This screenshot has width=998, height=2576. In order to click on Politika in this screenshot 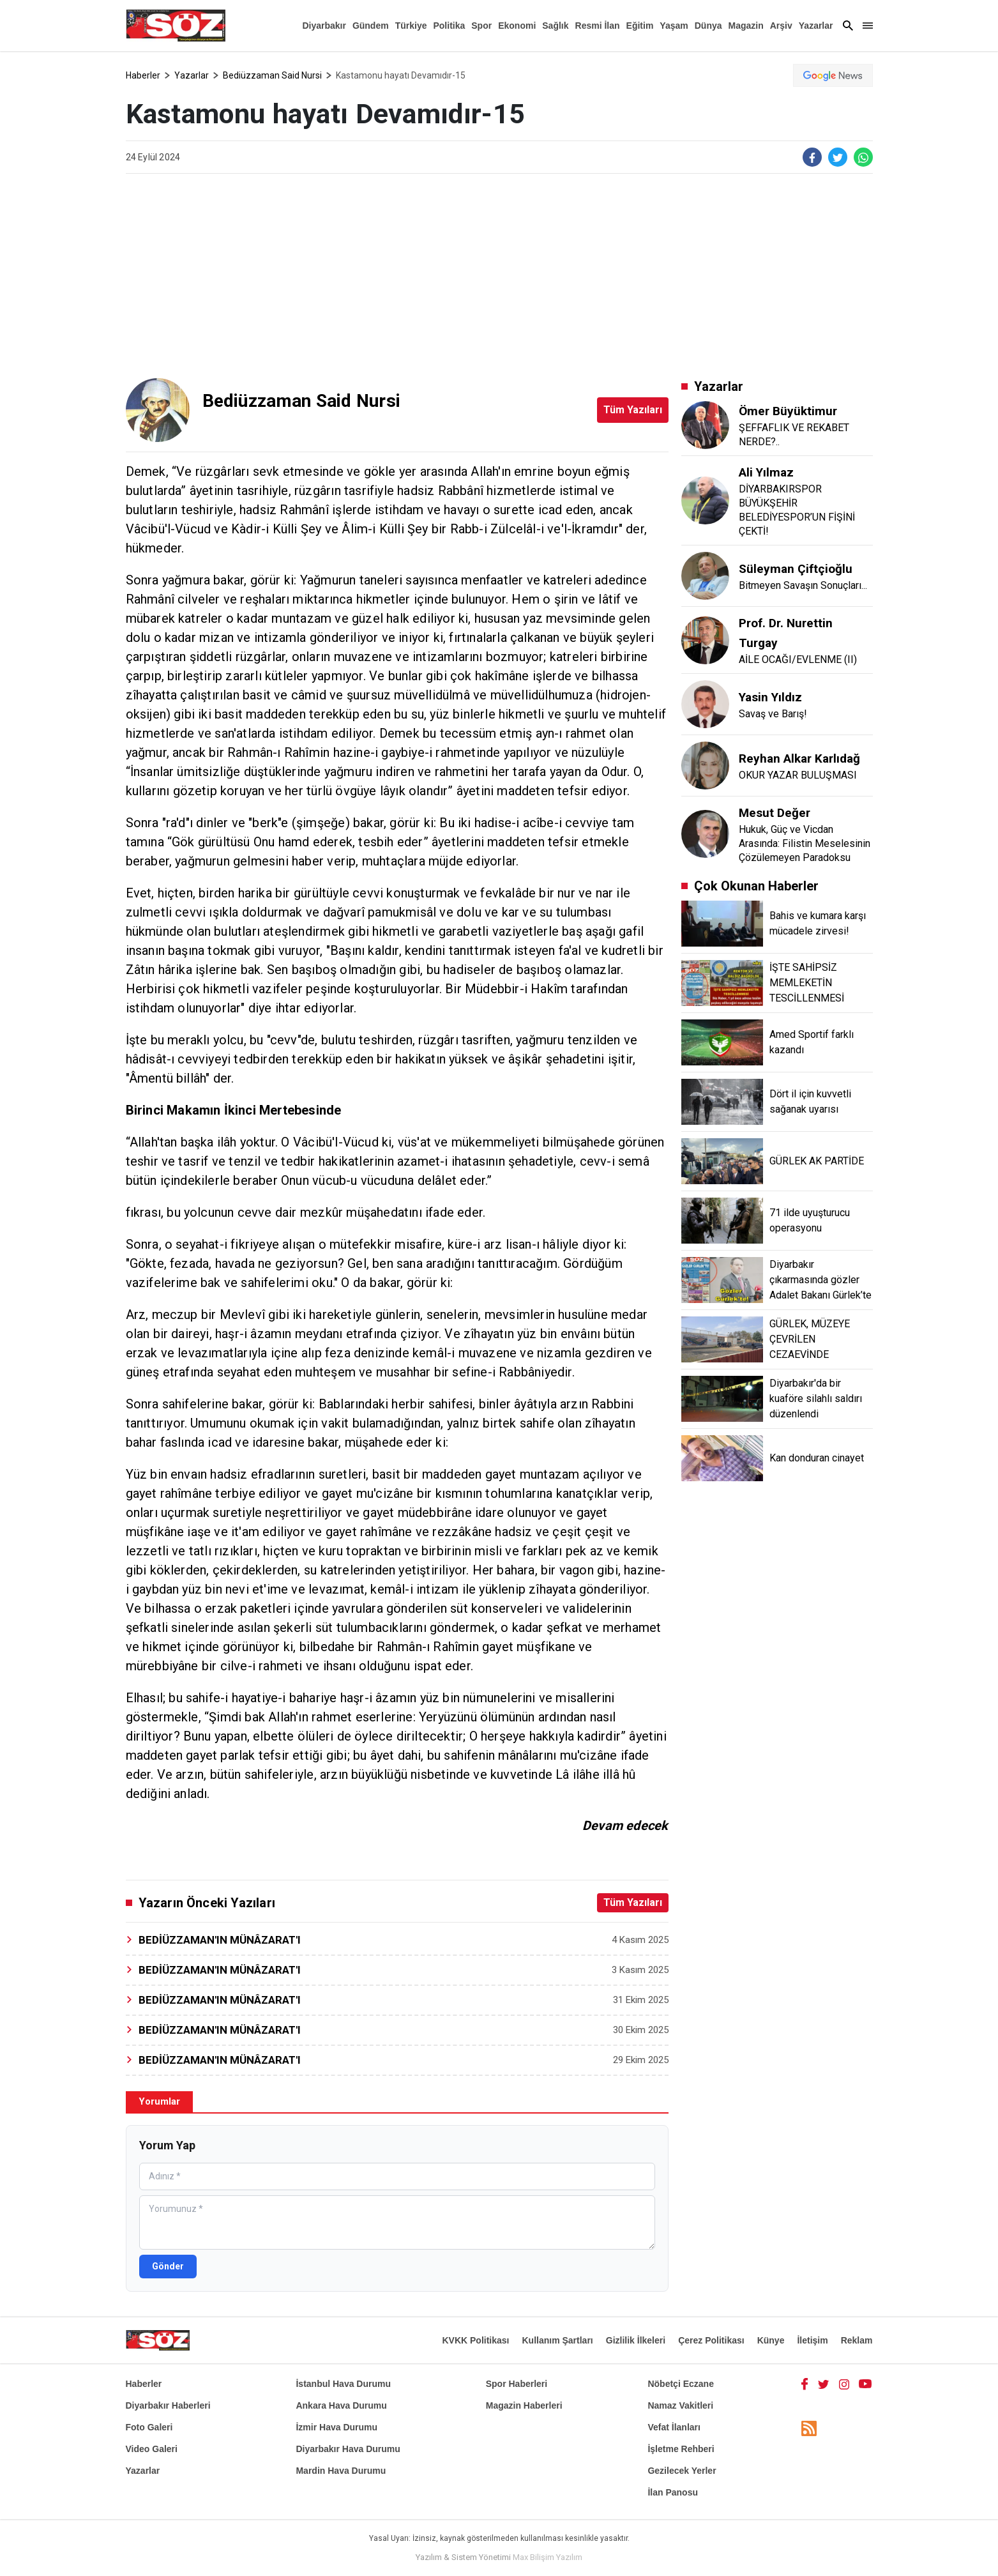, I will do `click(449, 25)`.